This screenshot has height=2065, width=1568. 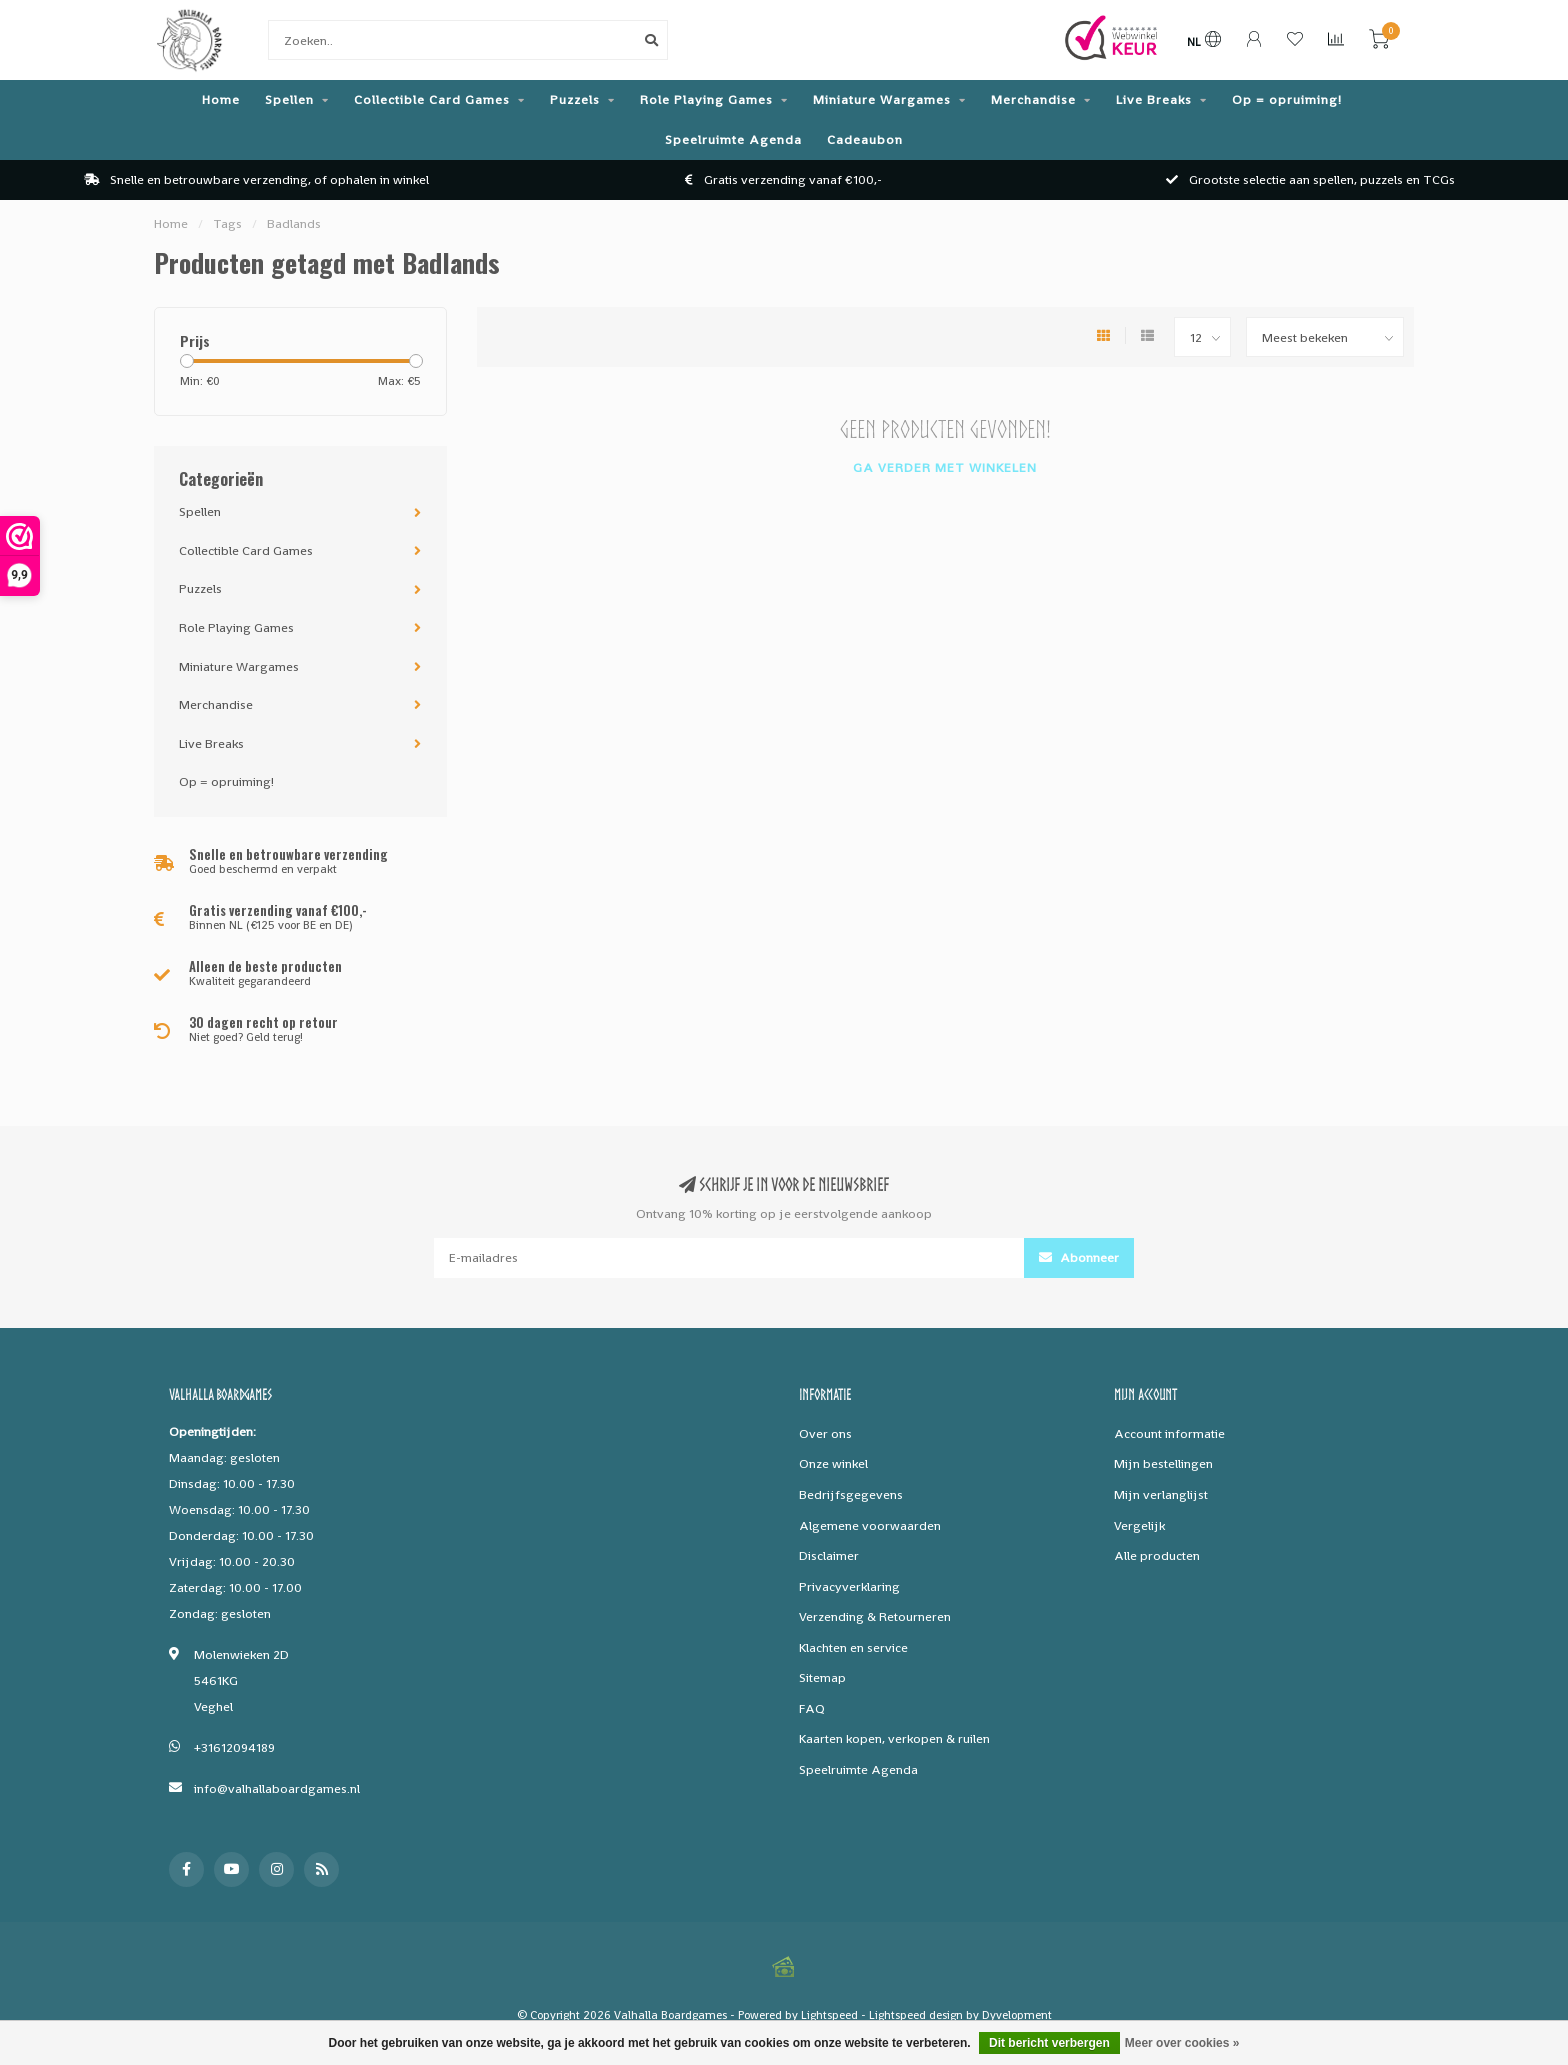 What do you see at coordinates (1161, 1494) in the screenshot?
I see `Mijn verlanglijst` at bounding box center [1161, 1494].